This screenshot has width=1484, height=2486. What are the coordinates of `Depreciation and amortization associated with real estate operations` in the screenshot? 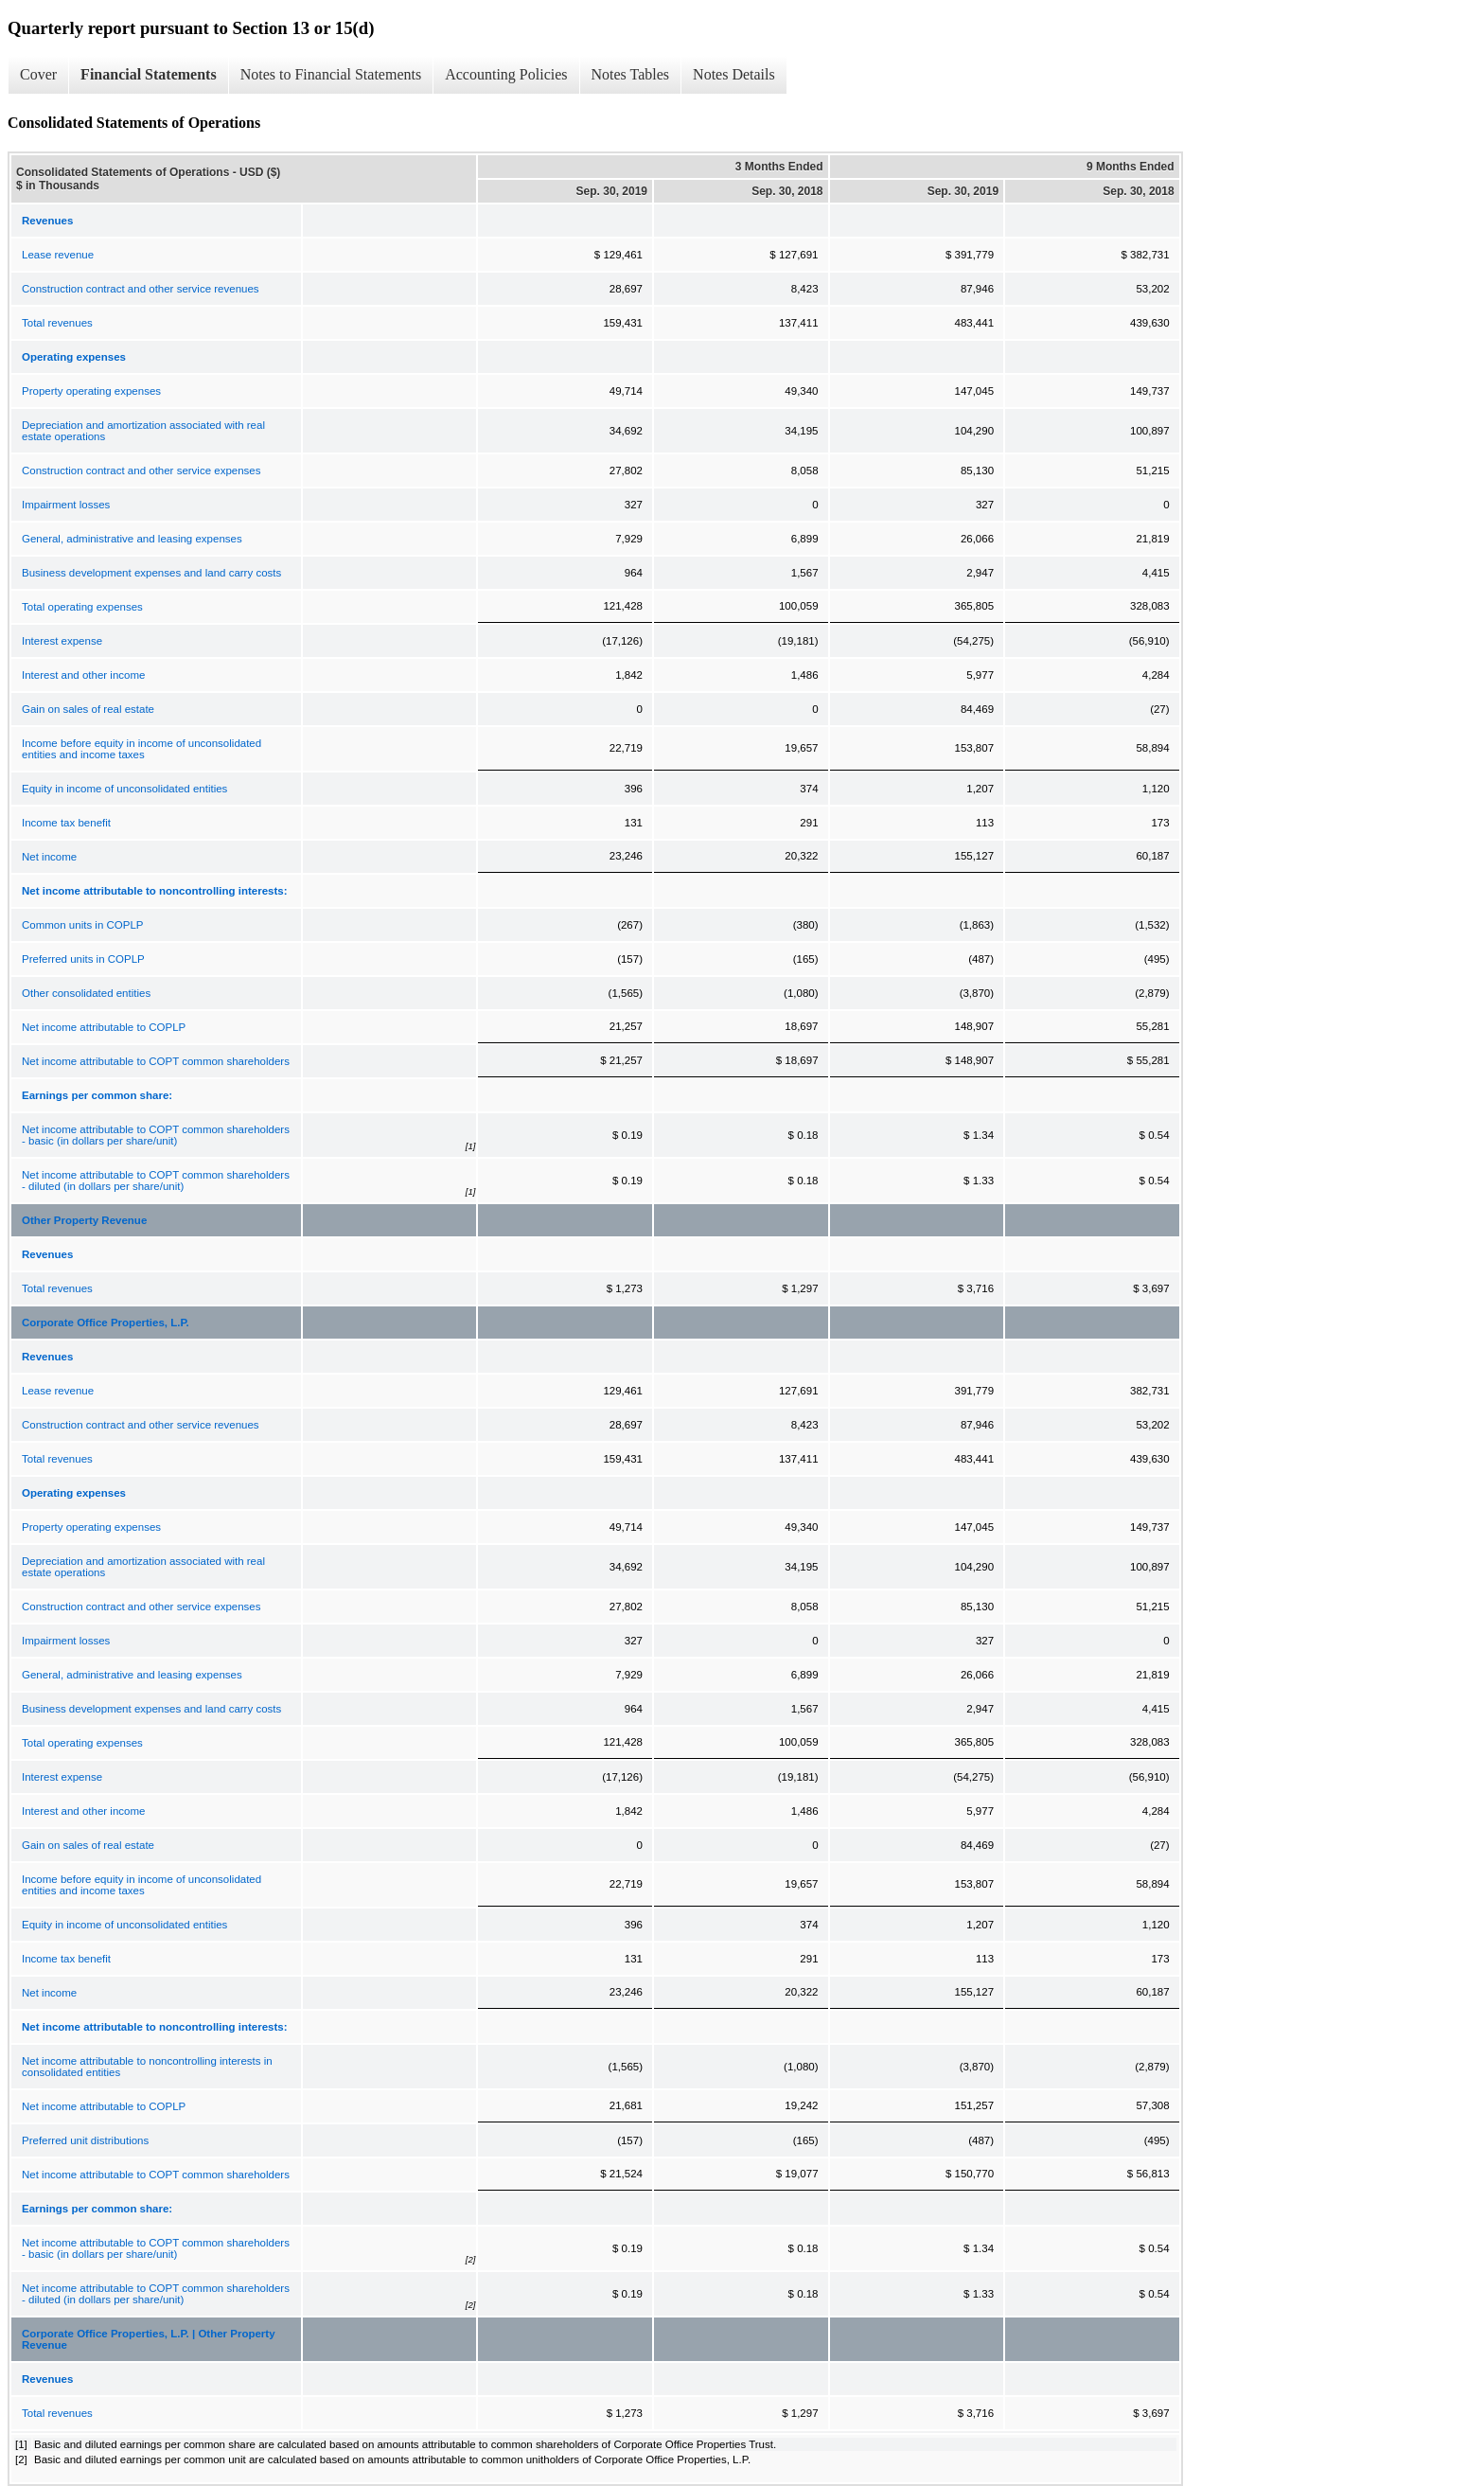 It's located at (143, 430).